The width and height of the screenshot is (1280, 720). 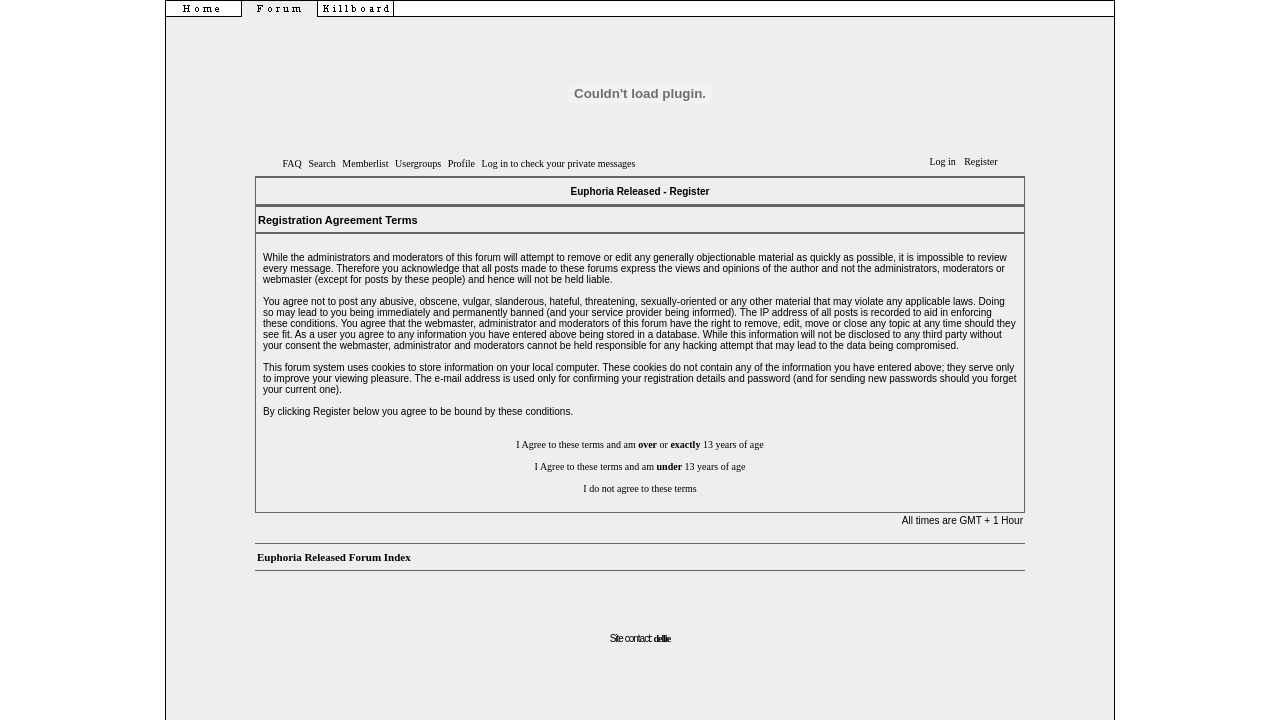 I want to click on Euphoria Released Forum Index, so click(x=334, y=557).